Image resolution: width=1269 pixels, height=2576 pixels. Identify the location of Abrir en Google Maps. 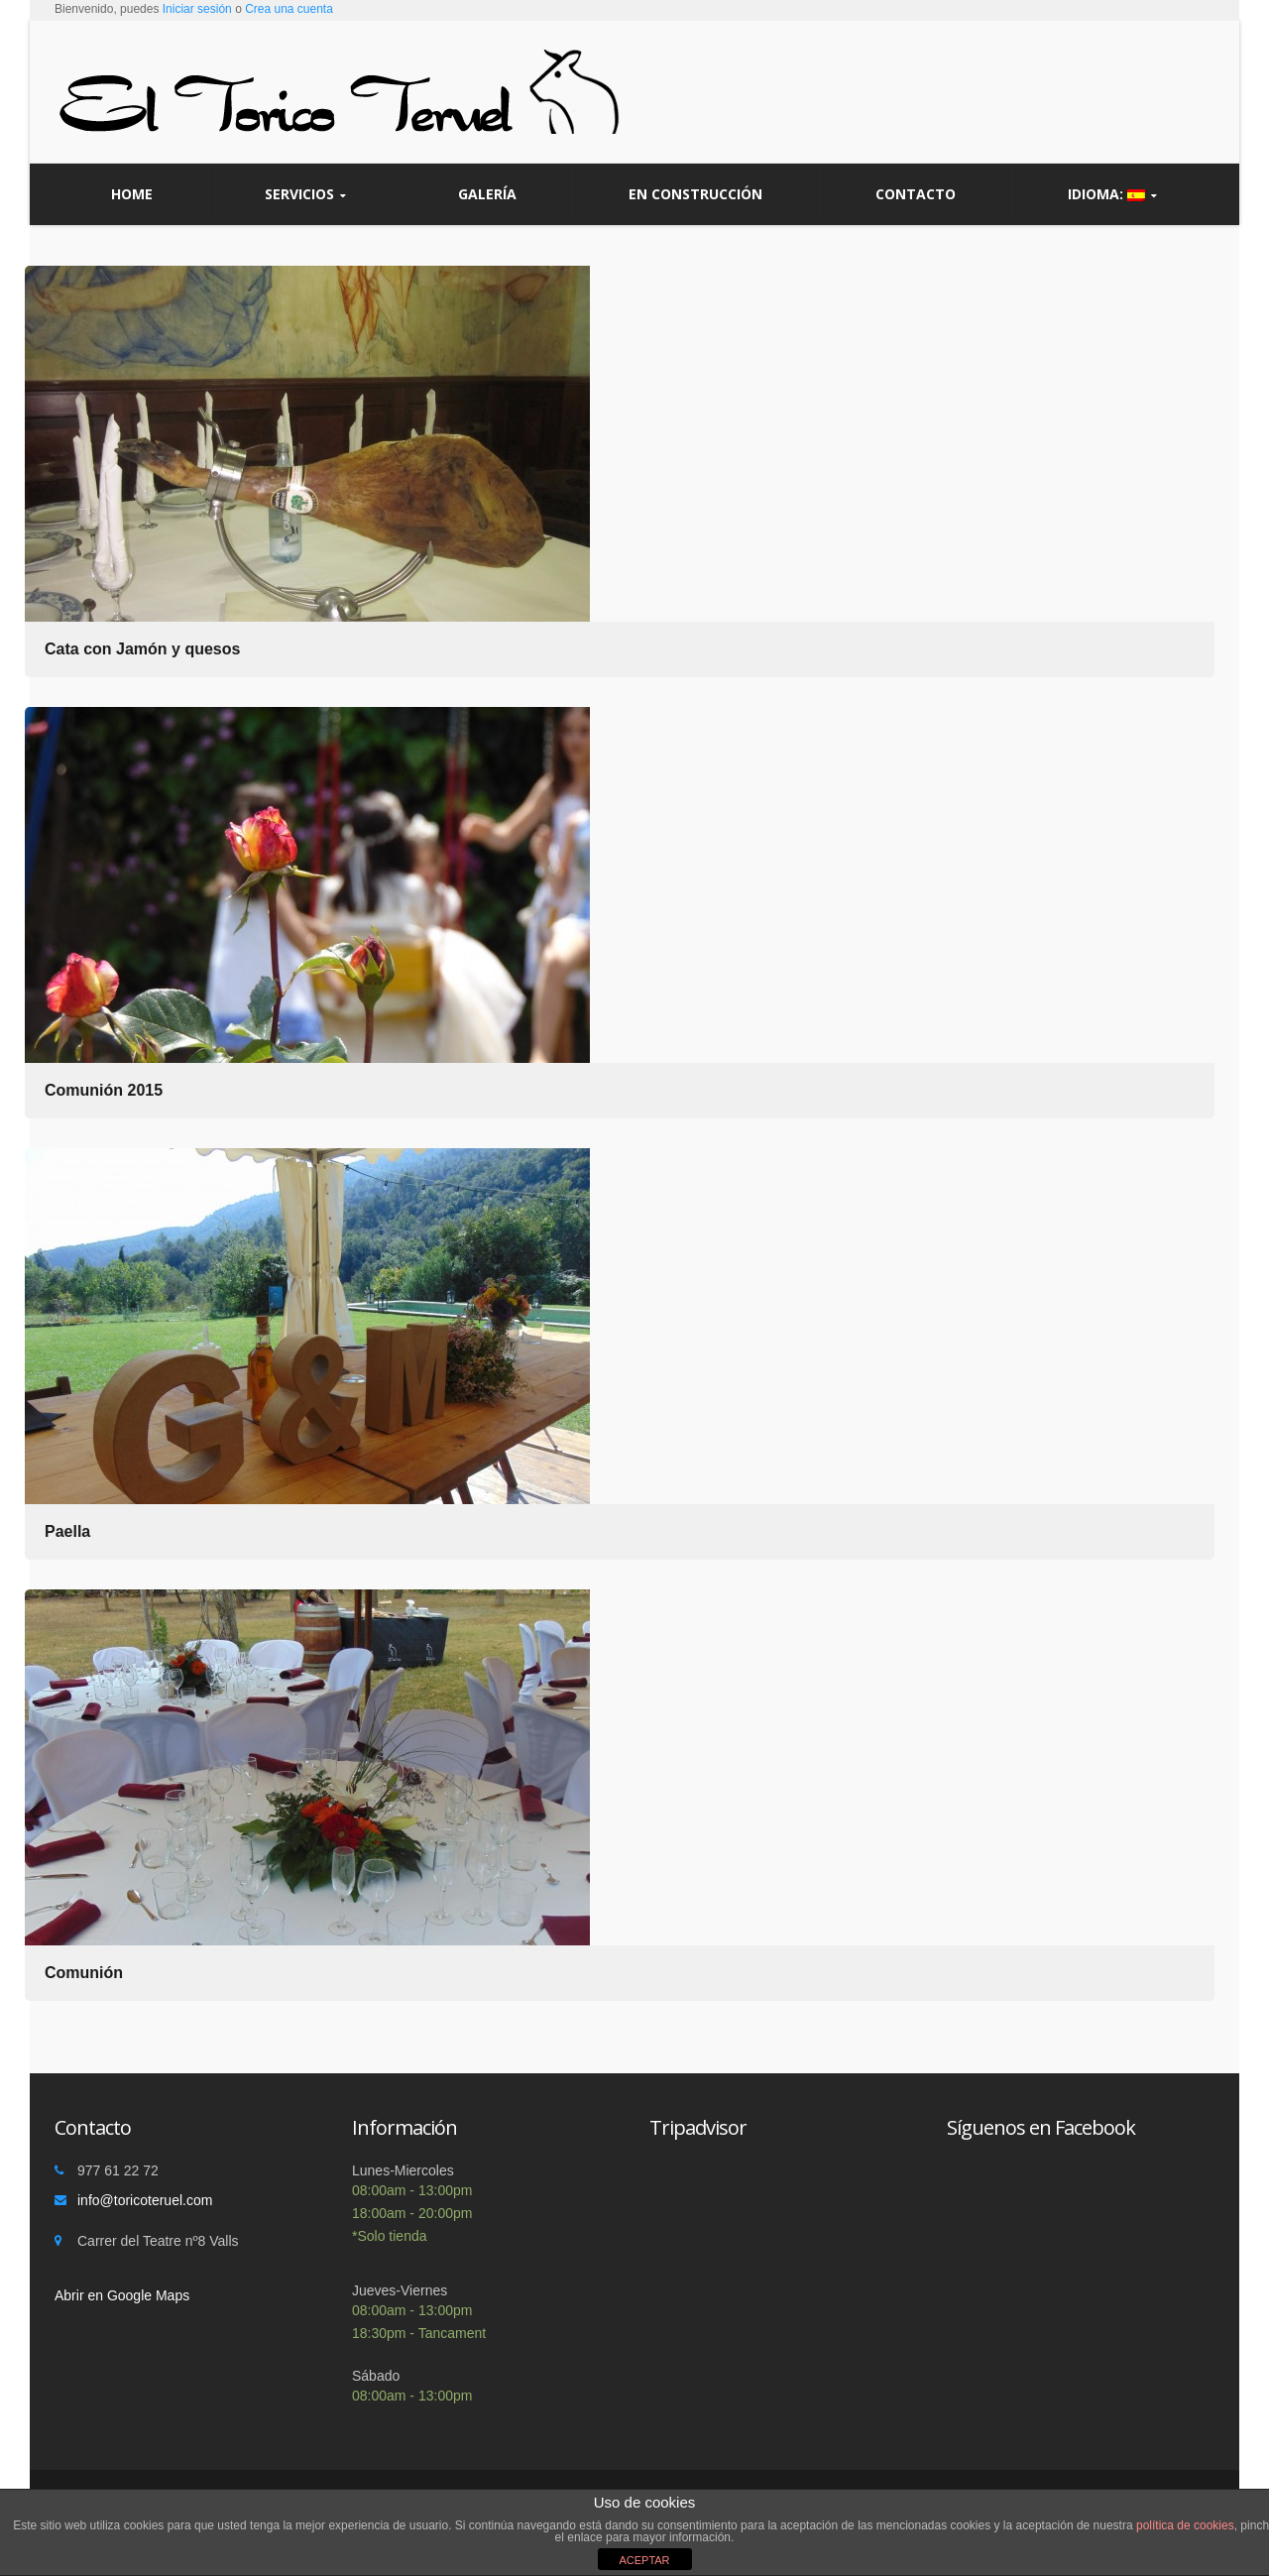
(122, 2295).